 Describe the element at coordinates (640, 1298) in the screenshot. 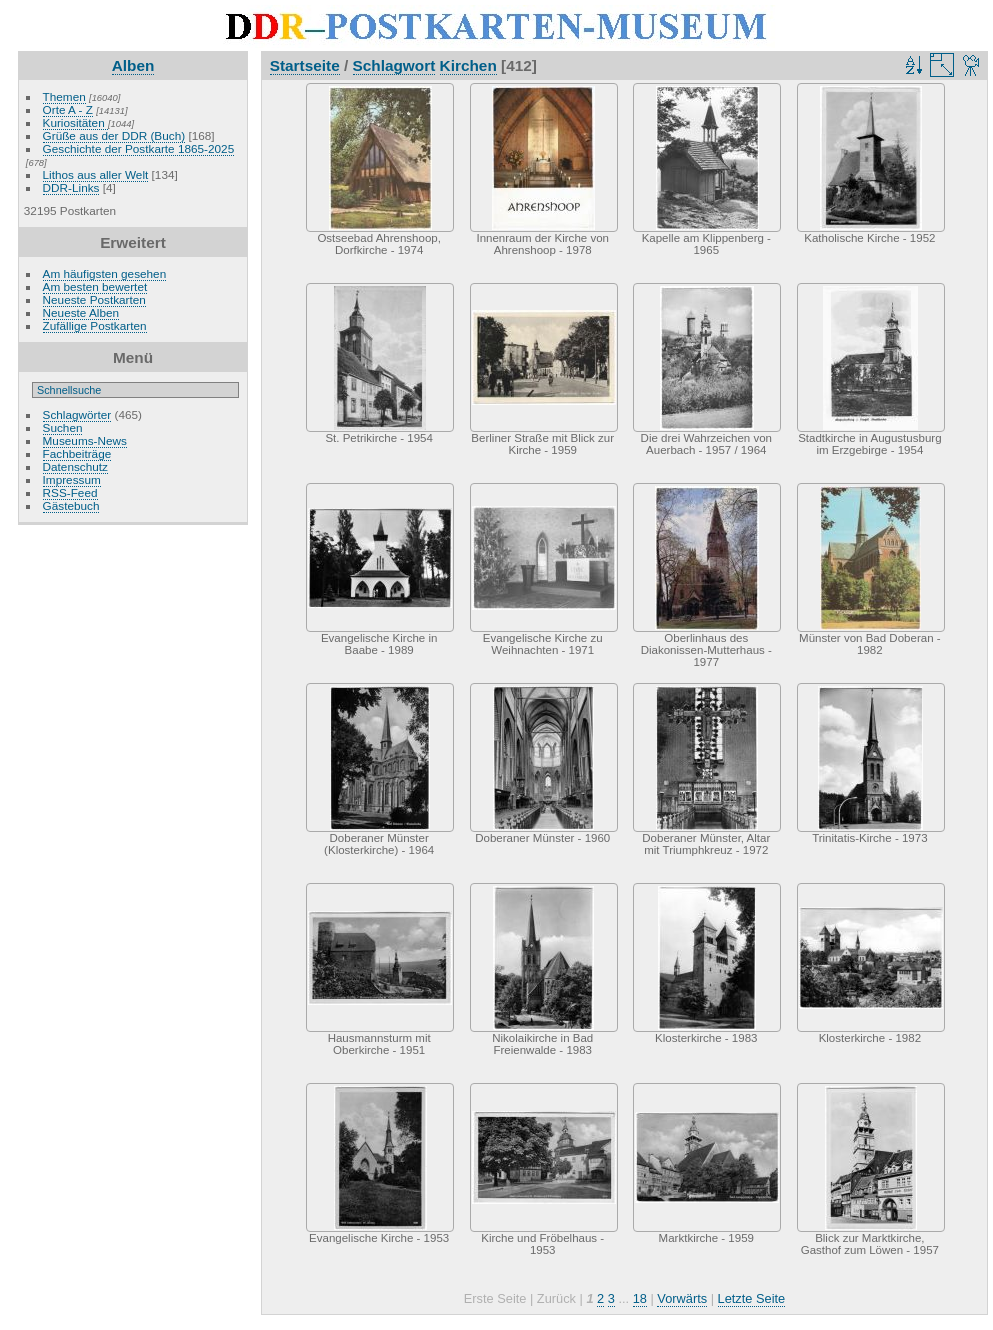

I see `18` at that location.